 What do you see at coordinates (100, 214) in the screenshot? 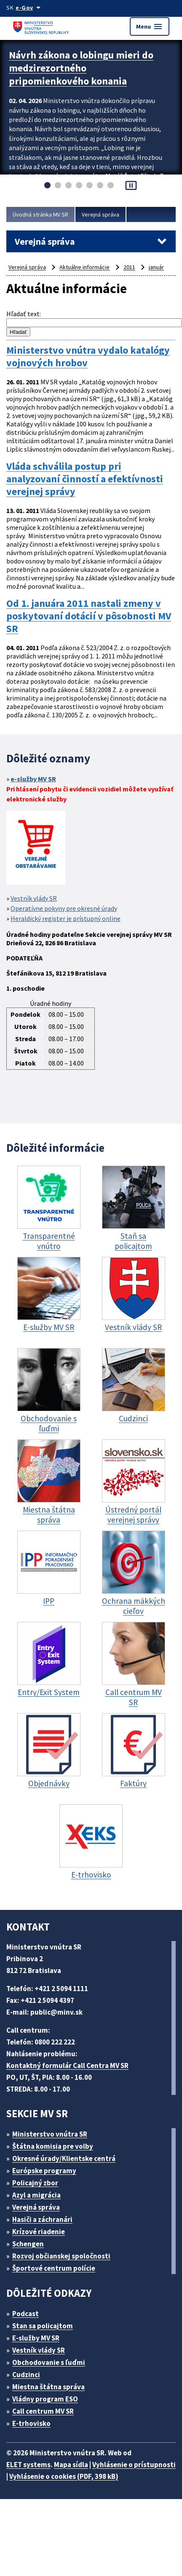
I see `Verejná správa` at bounding box center [100, 214].